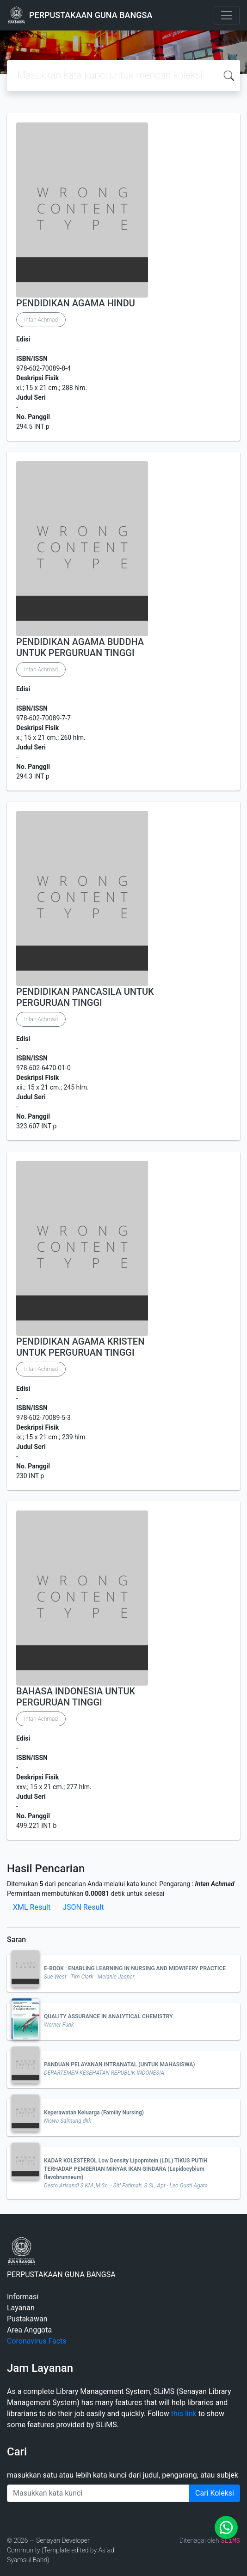 The image size is (247, 2576). I want to click on [Toggle navigation], so click(227, 15).